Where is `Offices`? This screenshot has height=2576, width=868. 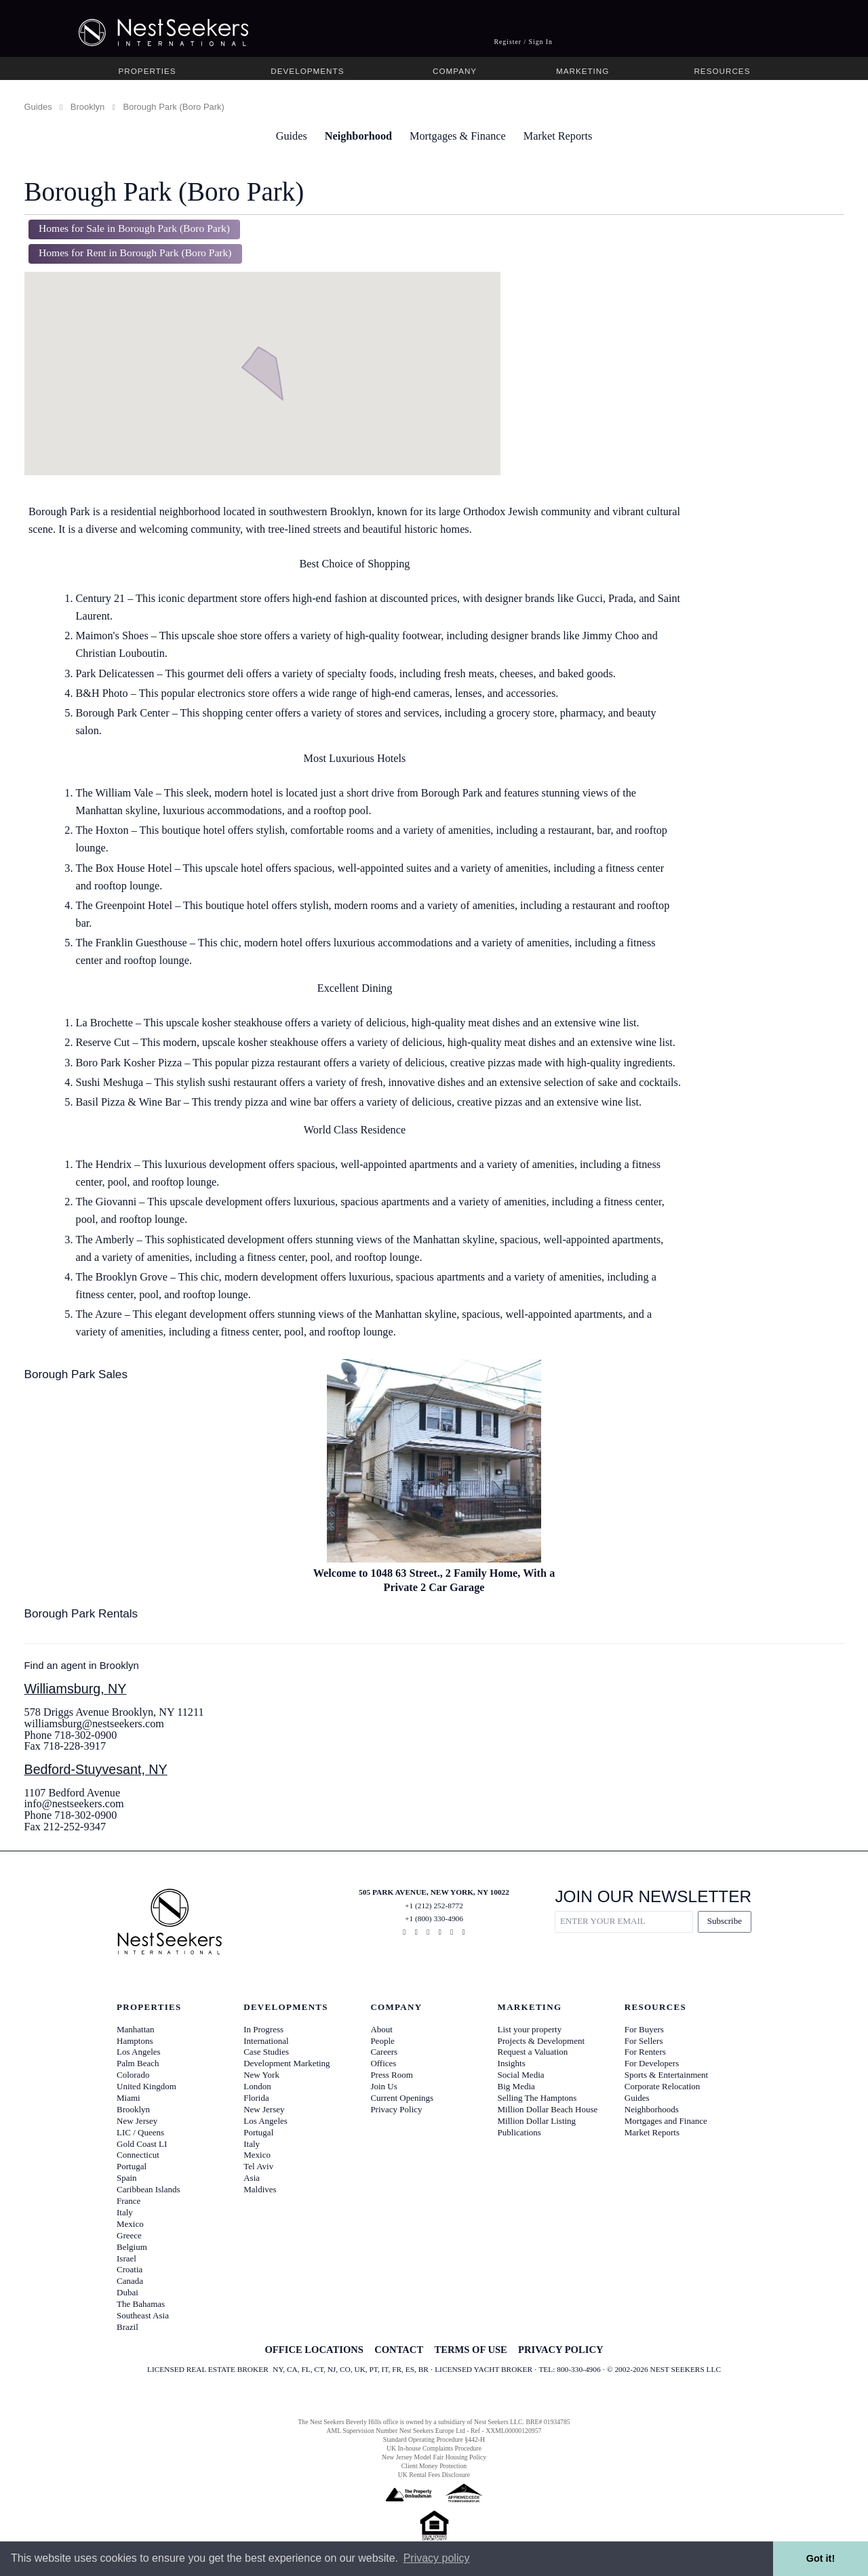 Offices is located at coordinates (383, 2063).